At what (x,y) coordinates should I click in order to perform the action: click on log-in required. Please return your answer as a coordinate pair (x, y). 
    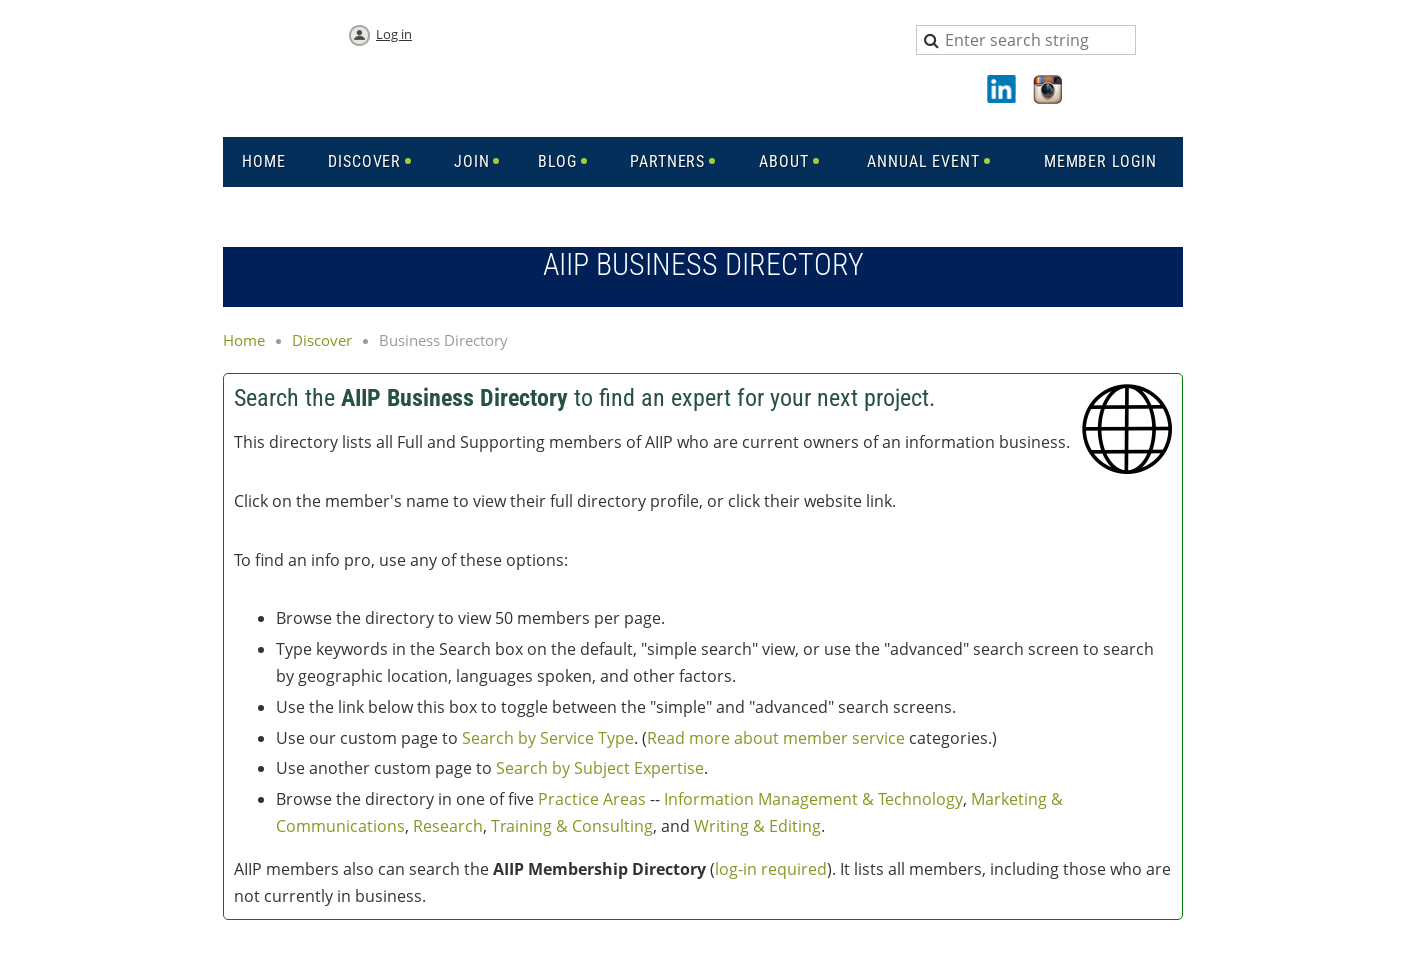
    Looking at the image, I should click on (771, 869).